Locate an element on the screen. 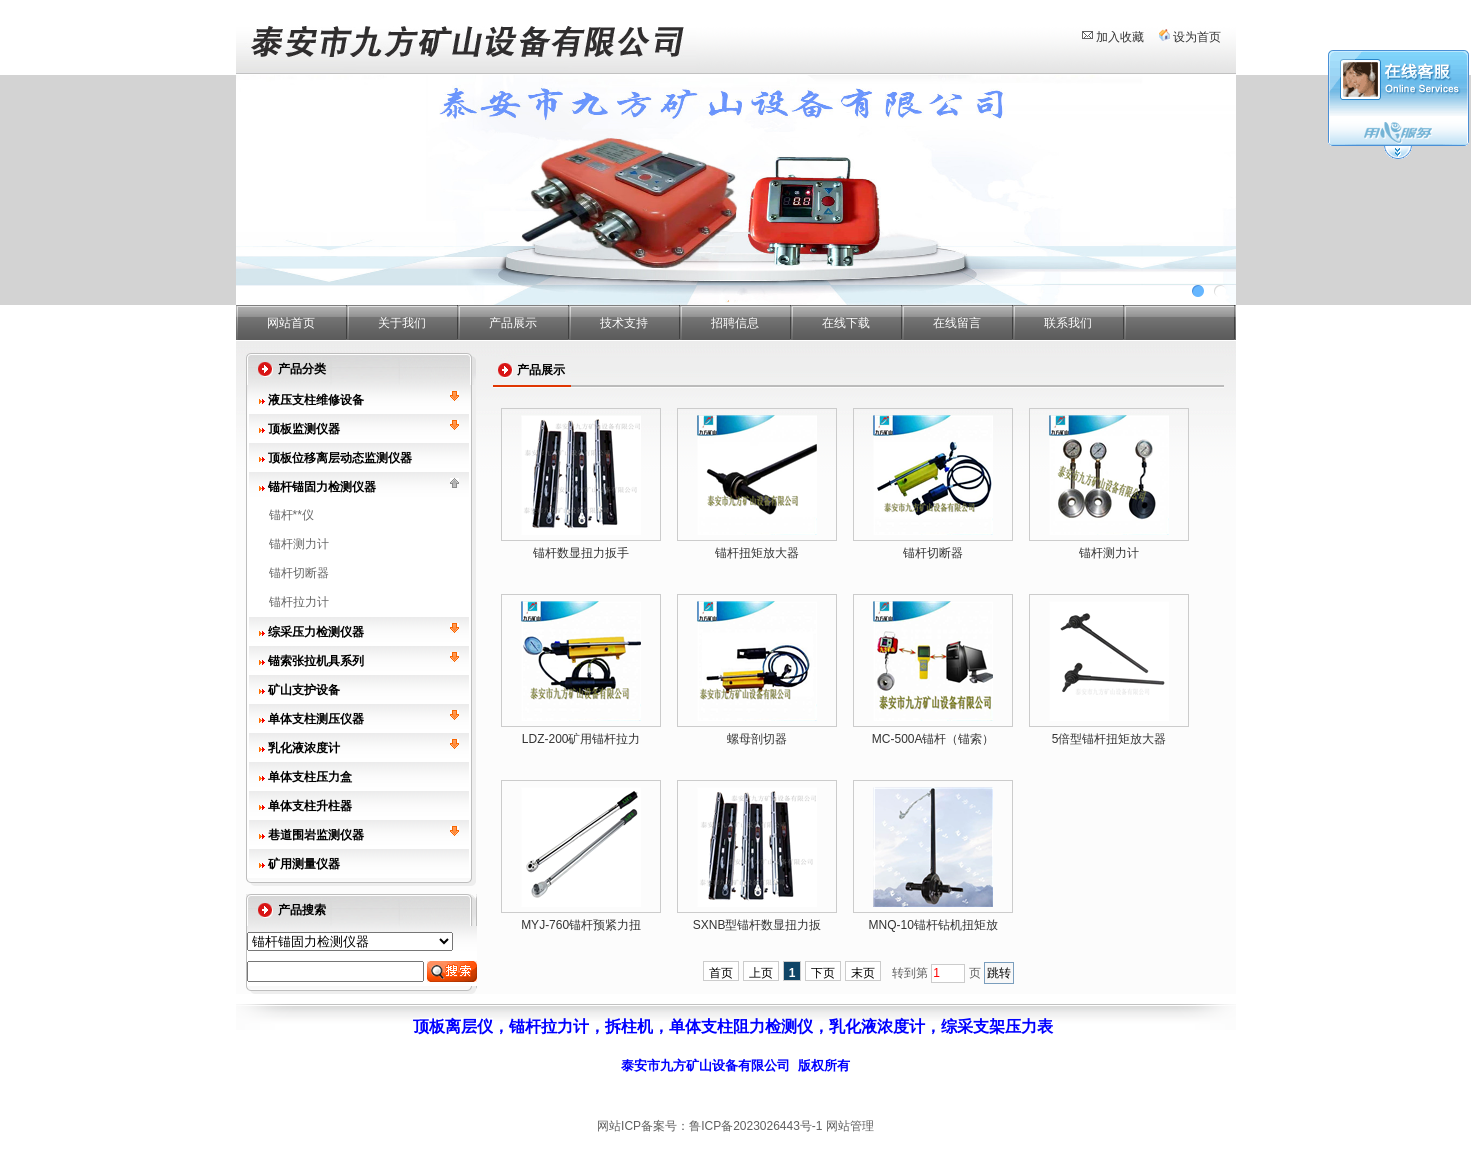 Image resolution: width=1471 pixels, height=1149 pixels. 产品展示 is located at coordinates (513, 323).